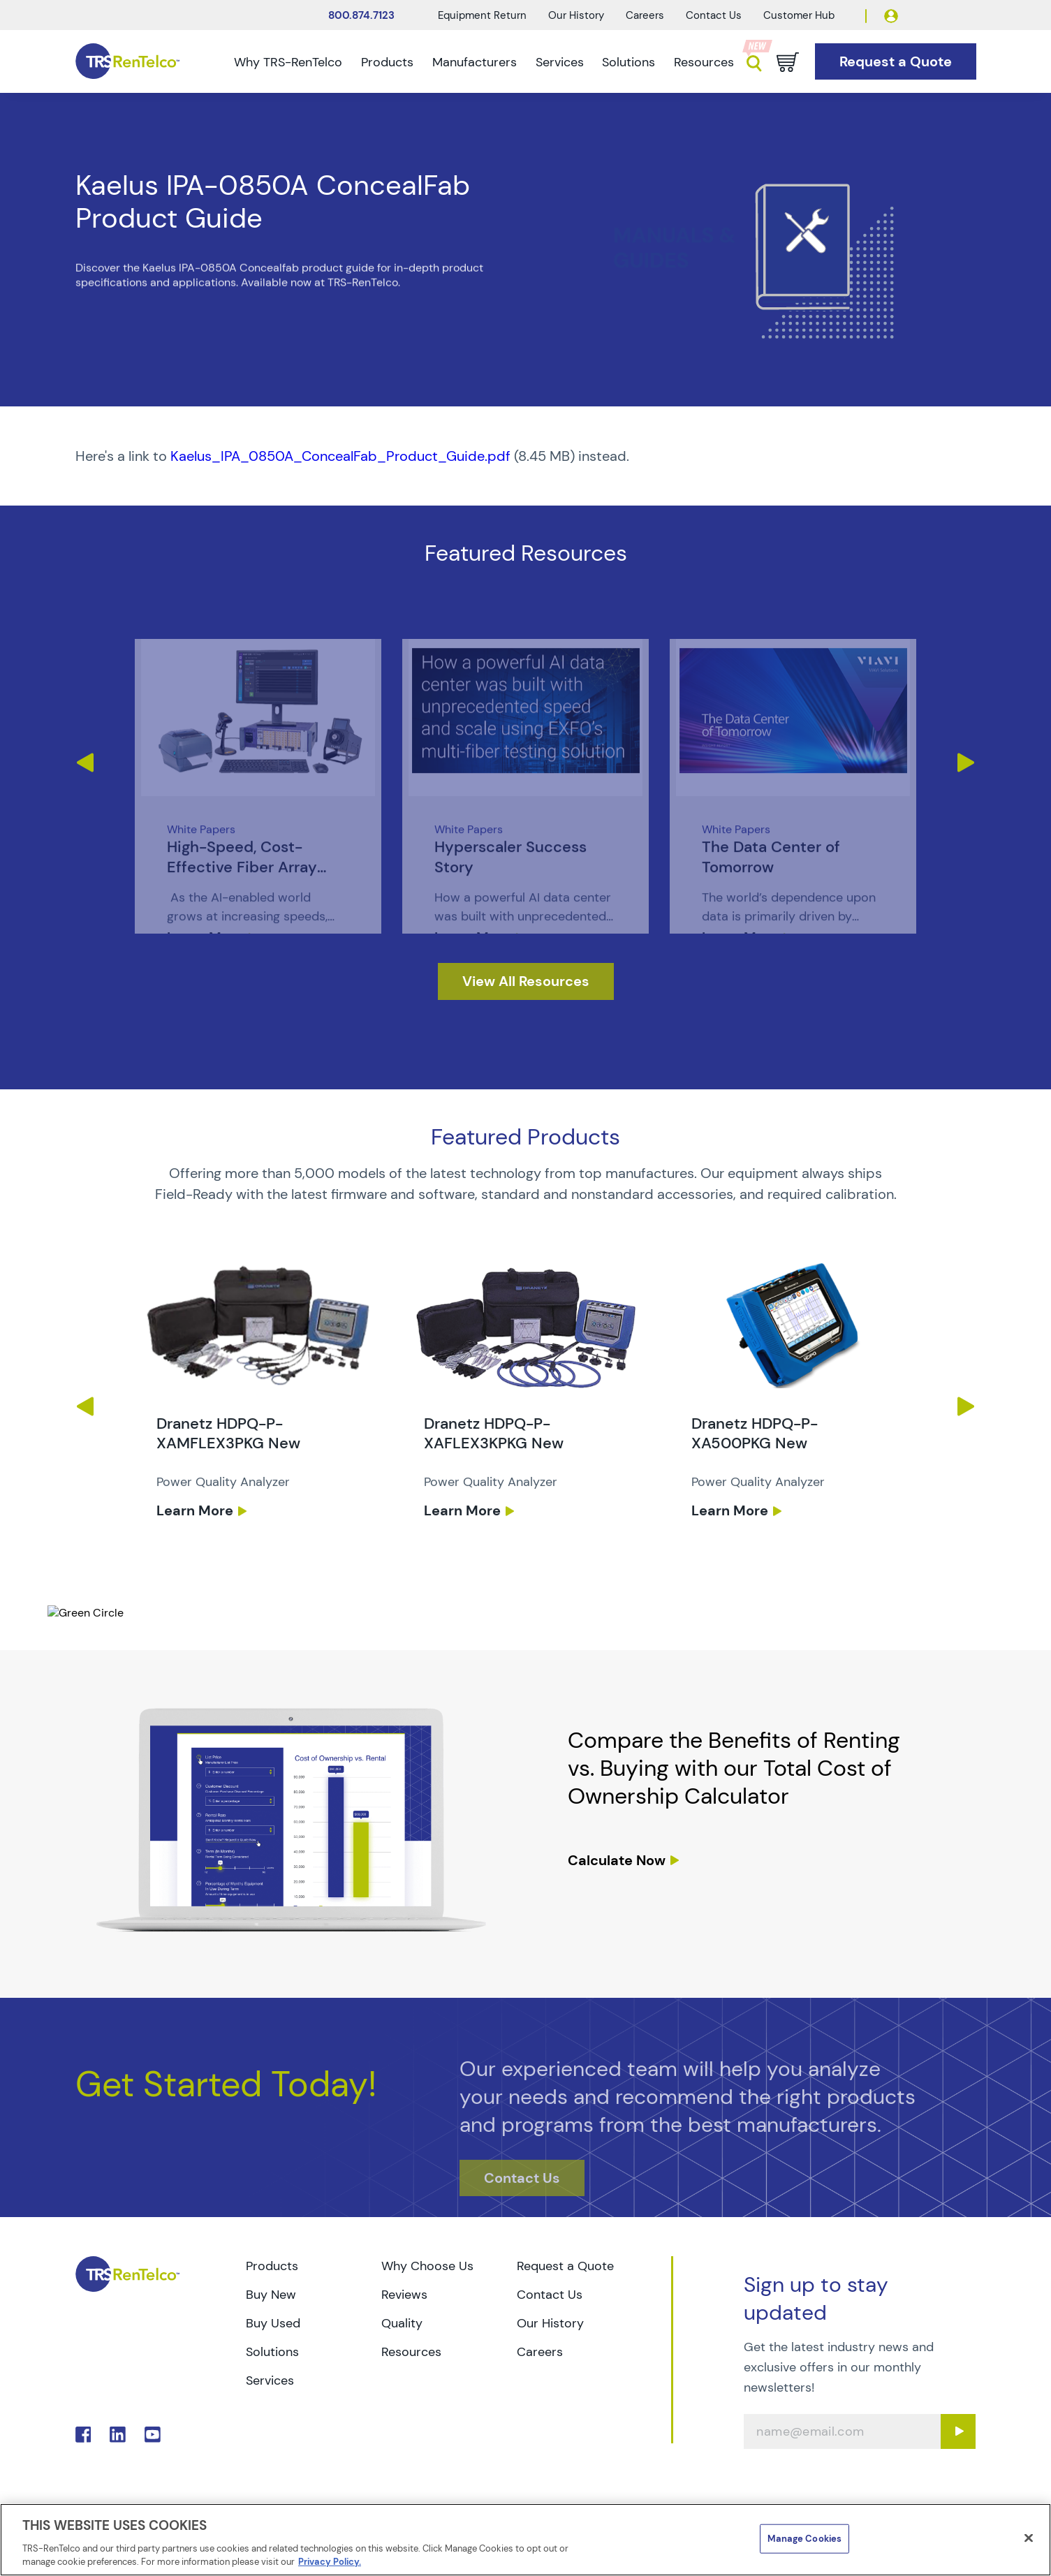 The image size is (1051, 2576). What do you see at coordinates (411, 2351) in the screenshot?
I see `Resources [Go to TRS Resources page]` at bounding box center [411, 2351].